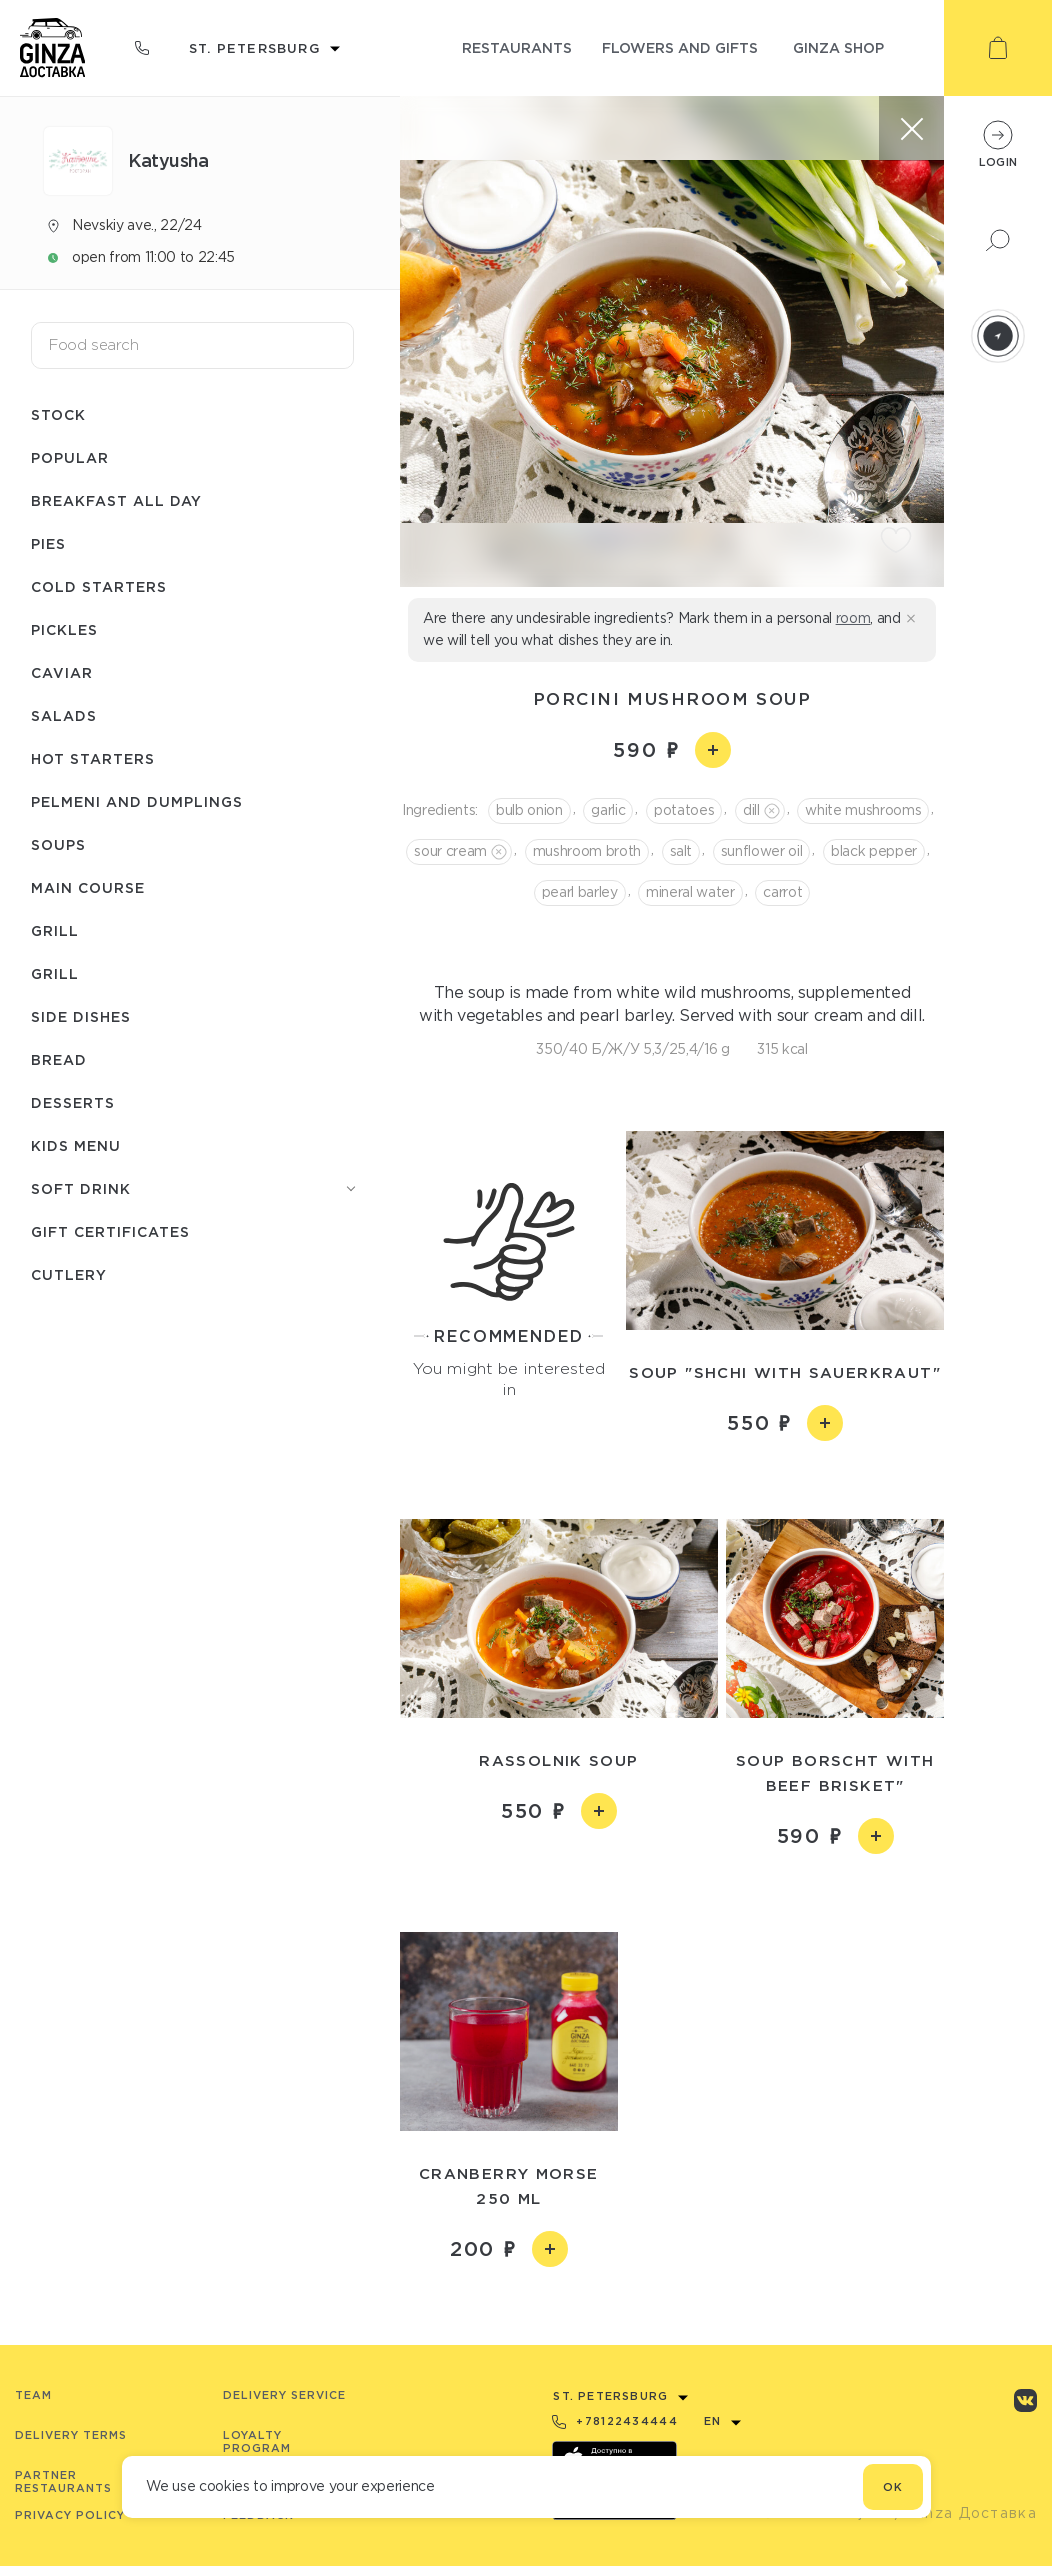  Describe the element at coordinates (116, 500) in the screenshot. I see `Breakfast all day` at that location.